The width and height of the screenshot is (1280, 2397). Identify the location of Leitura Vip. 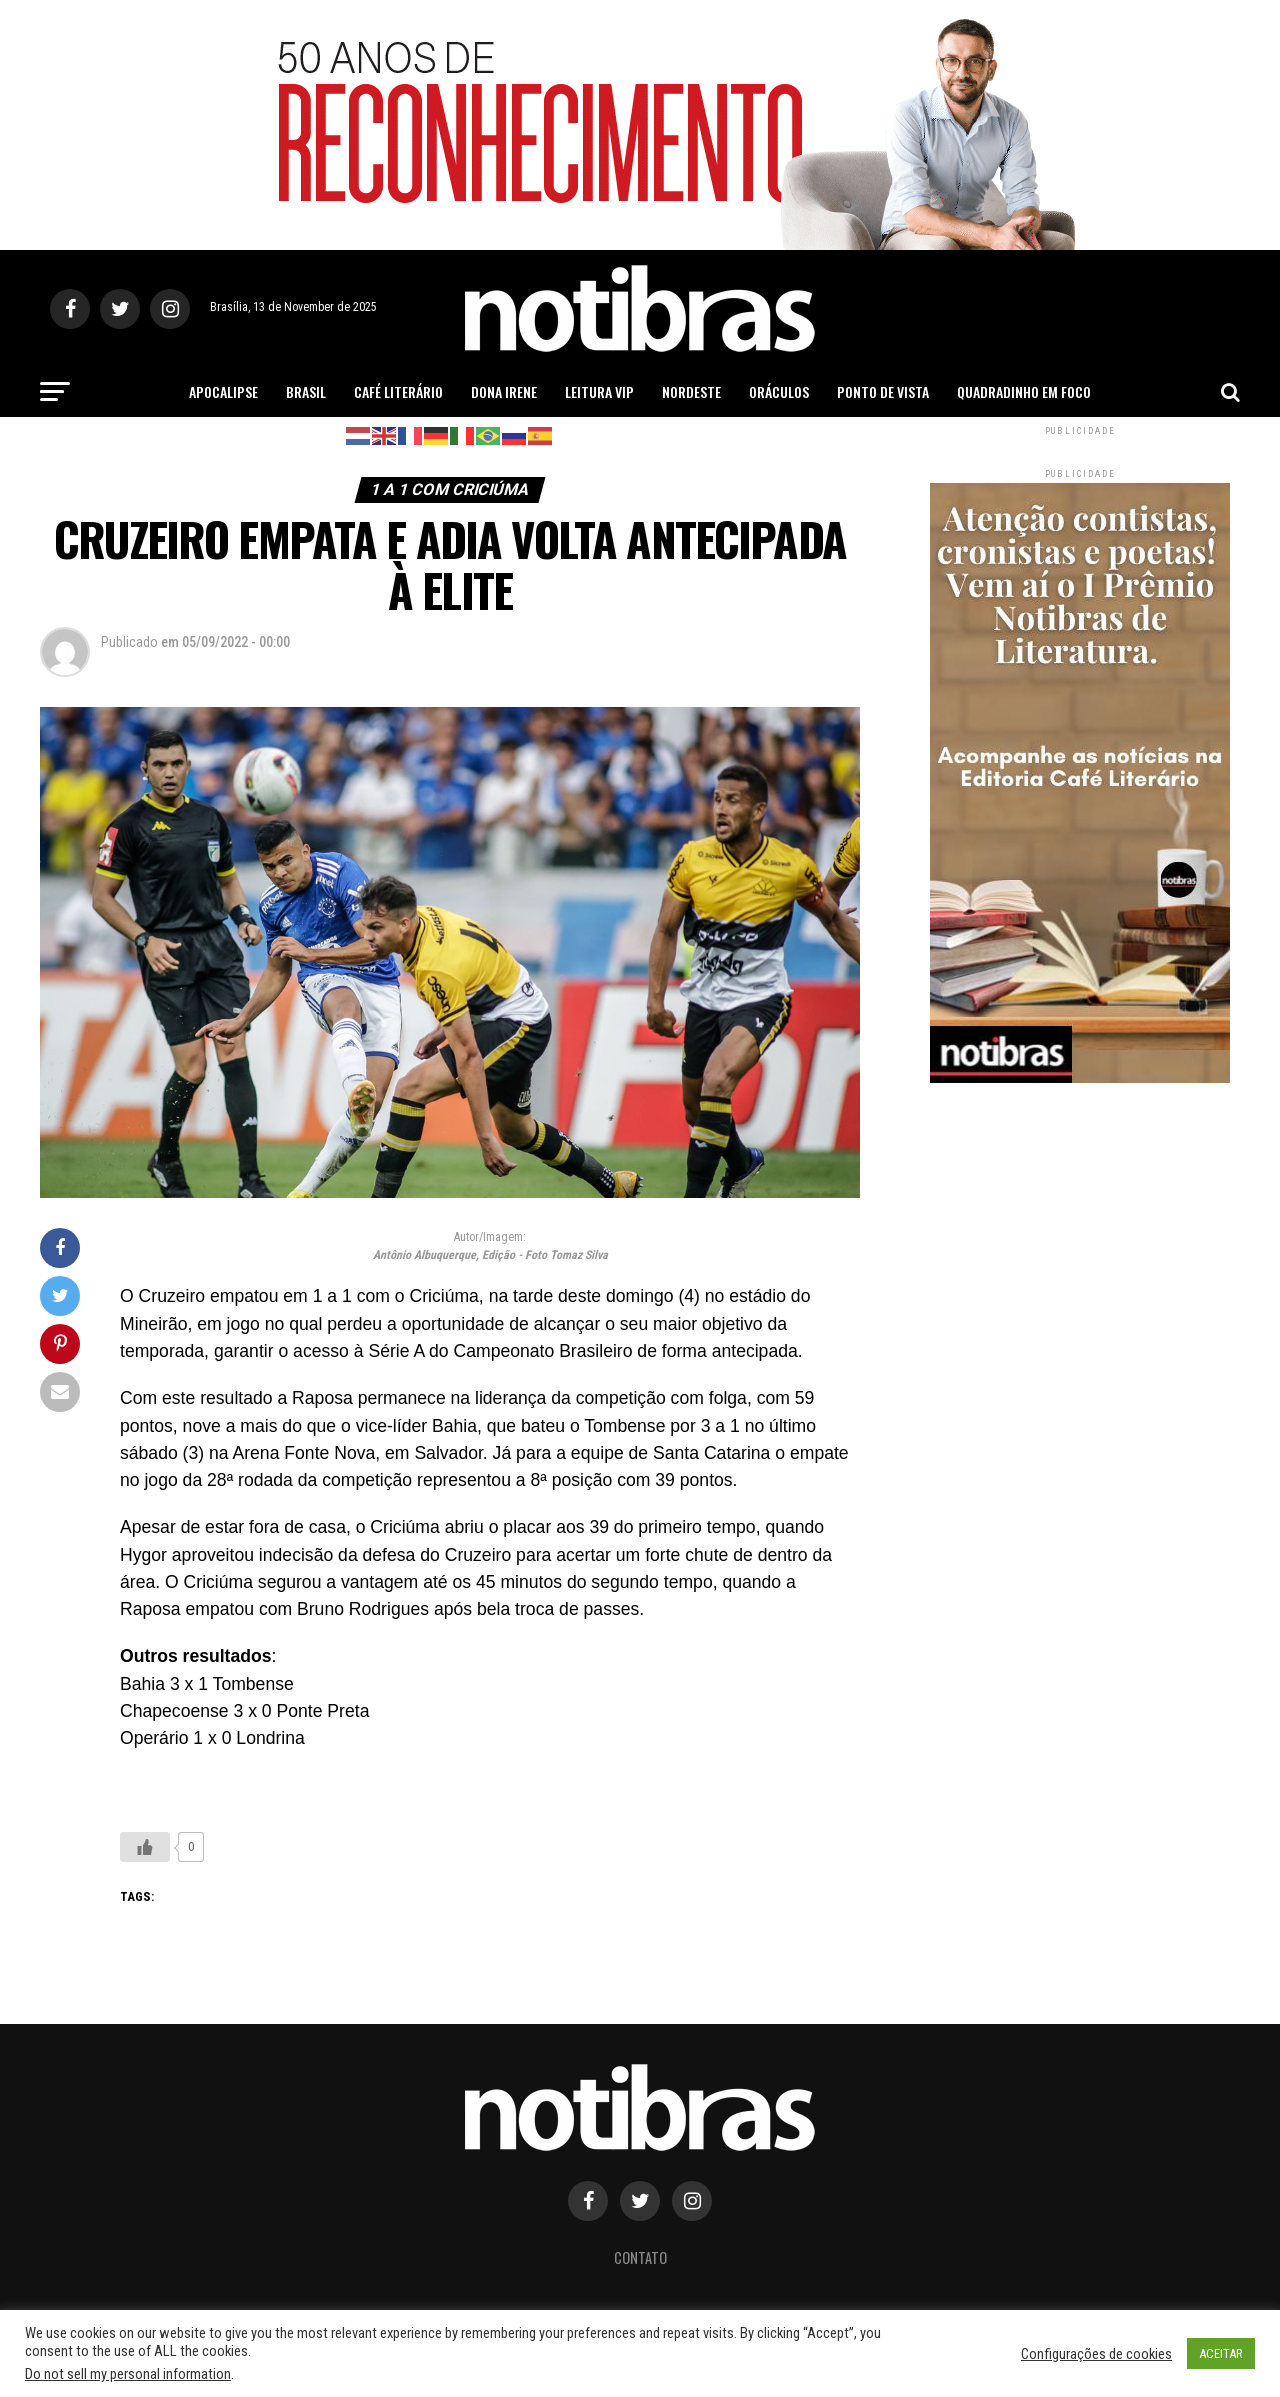
(599, 391).